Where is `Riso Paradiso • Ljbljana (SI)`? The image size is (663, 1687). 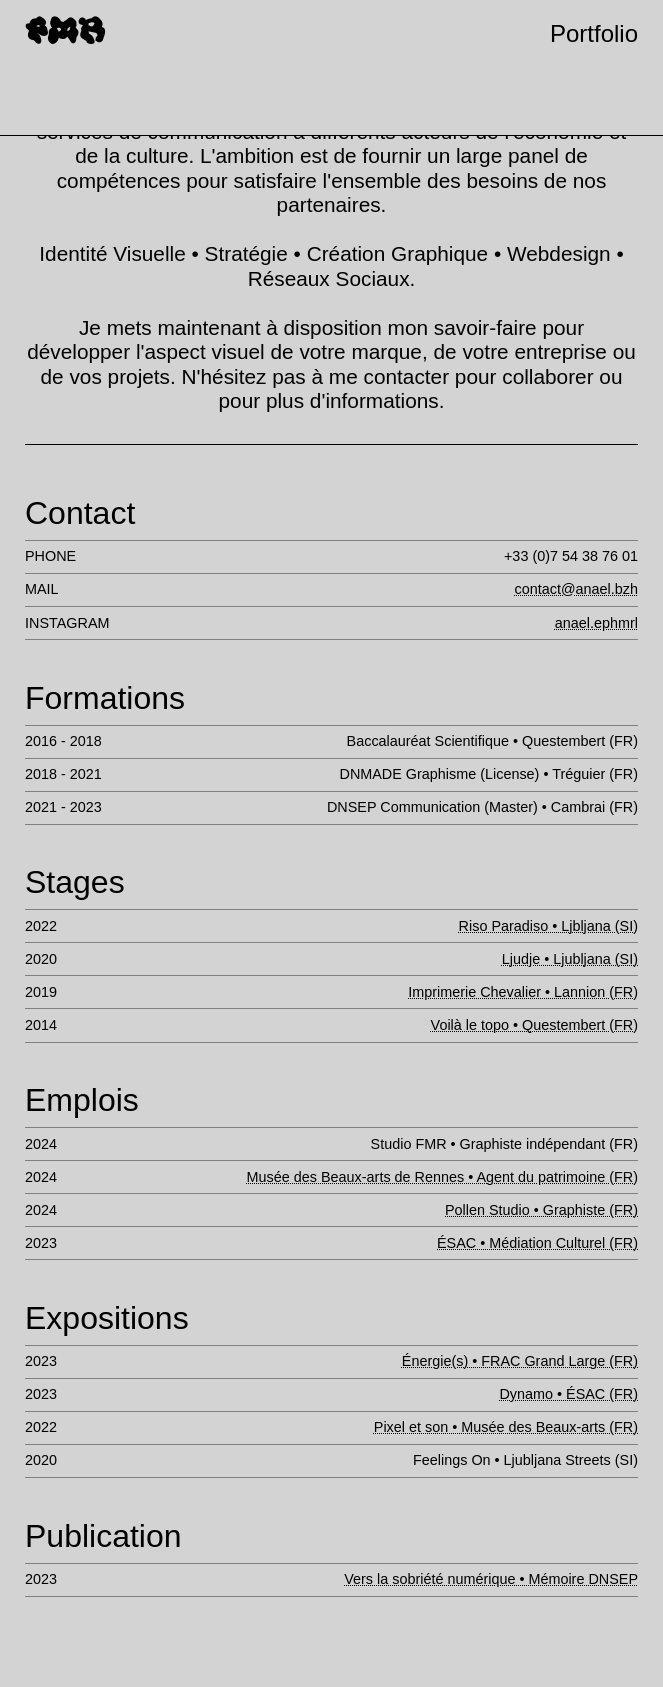
Riso Paradiso • Ljbljana (SI) is located at coordinates (548, 926).